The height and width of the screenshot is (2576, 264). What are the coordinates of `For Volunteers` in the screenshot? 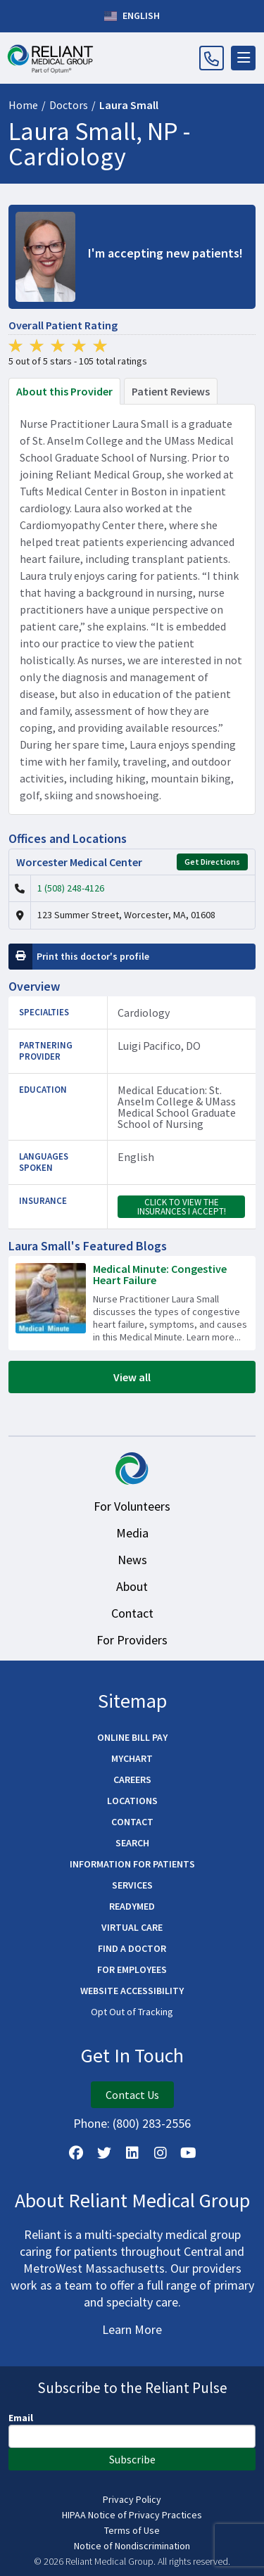 It's located at (132, 1506).